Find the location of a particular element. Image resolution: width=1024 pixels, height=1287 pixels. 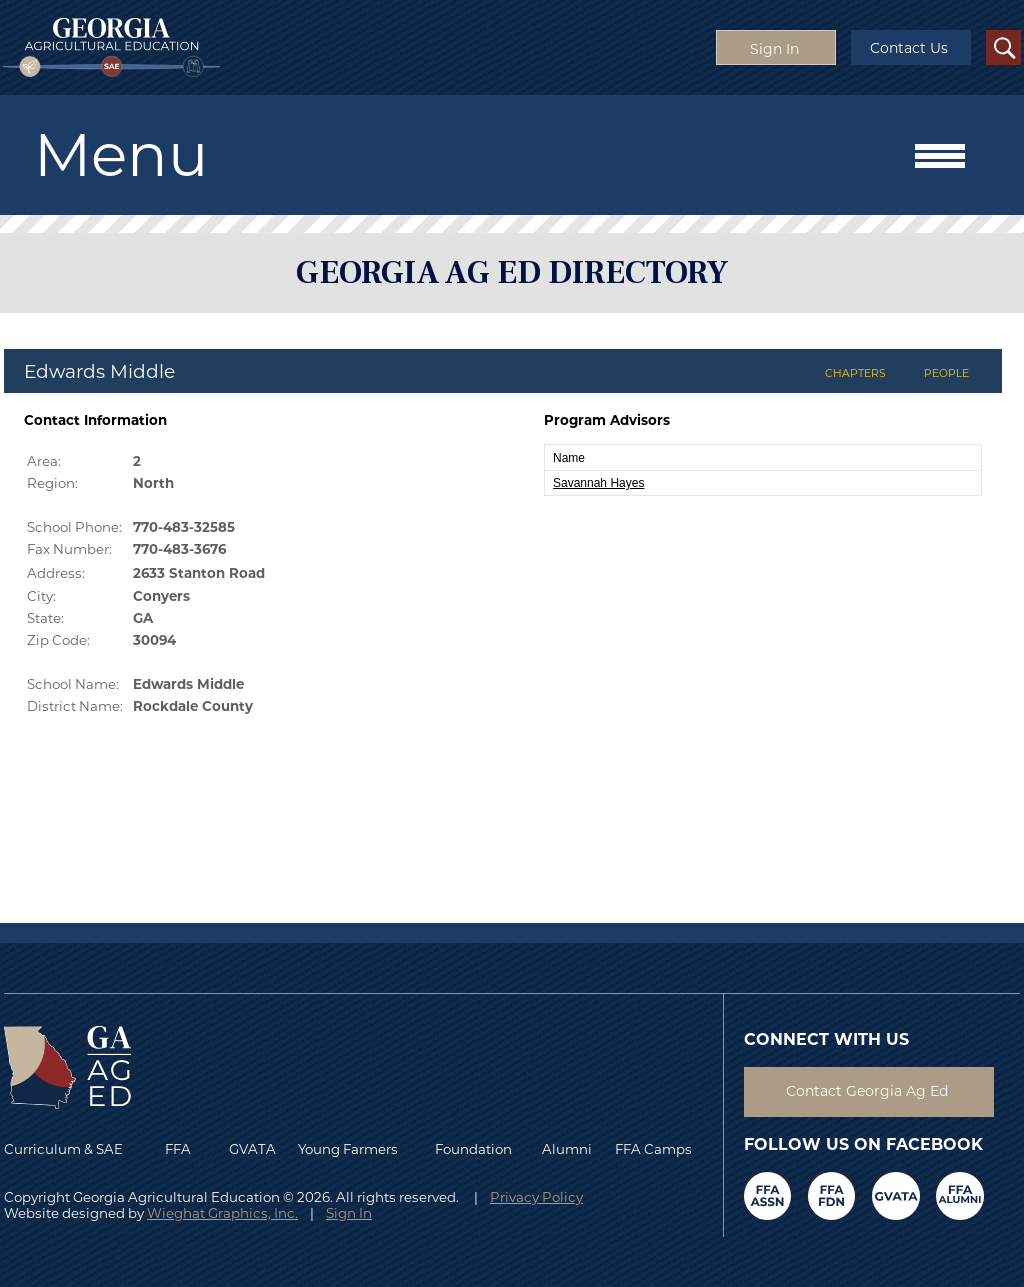

FFA Camps is located at coordinates (653, 1149).